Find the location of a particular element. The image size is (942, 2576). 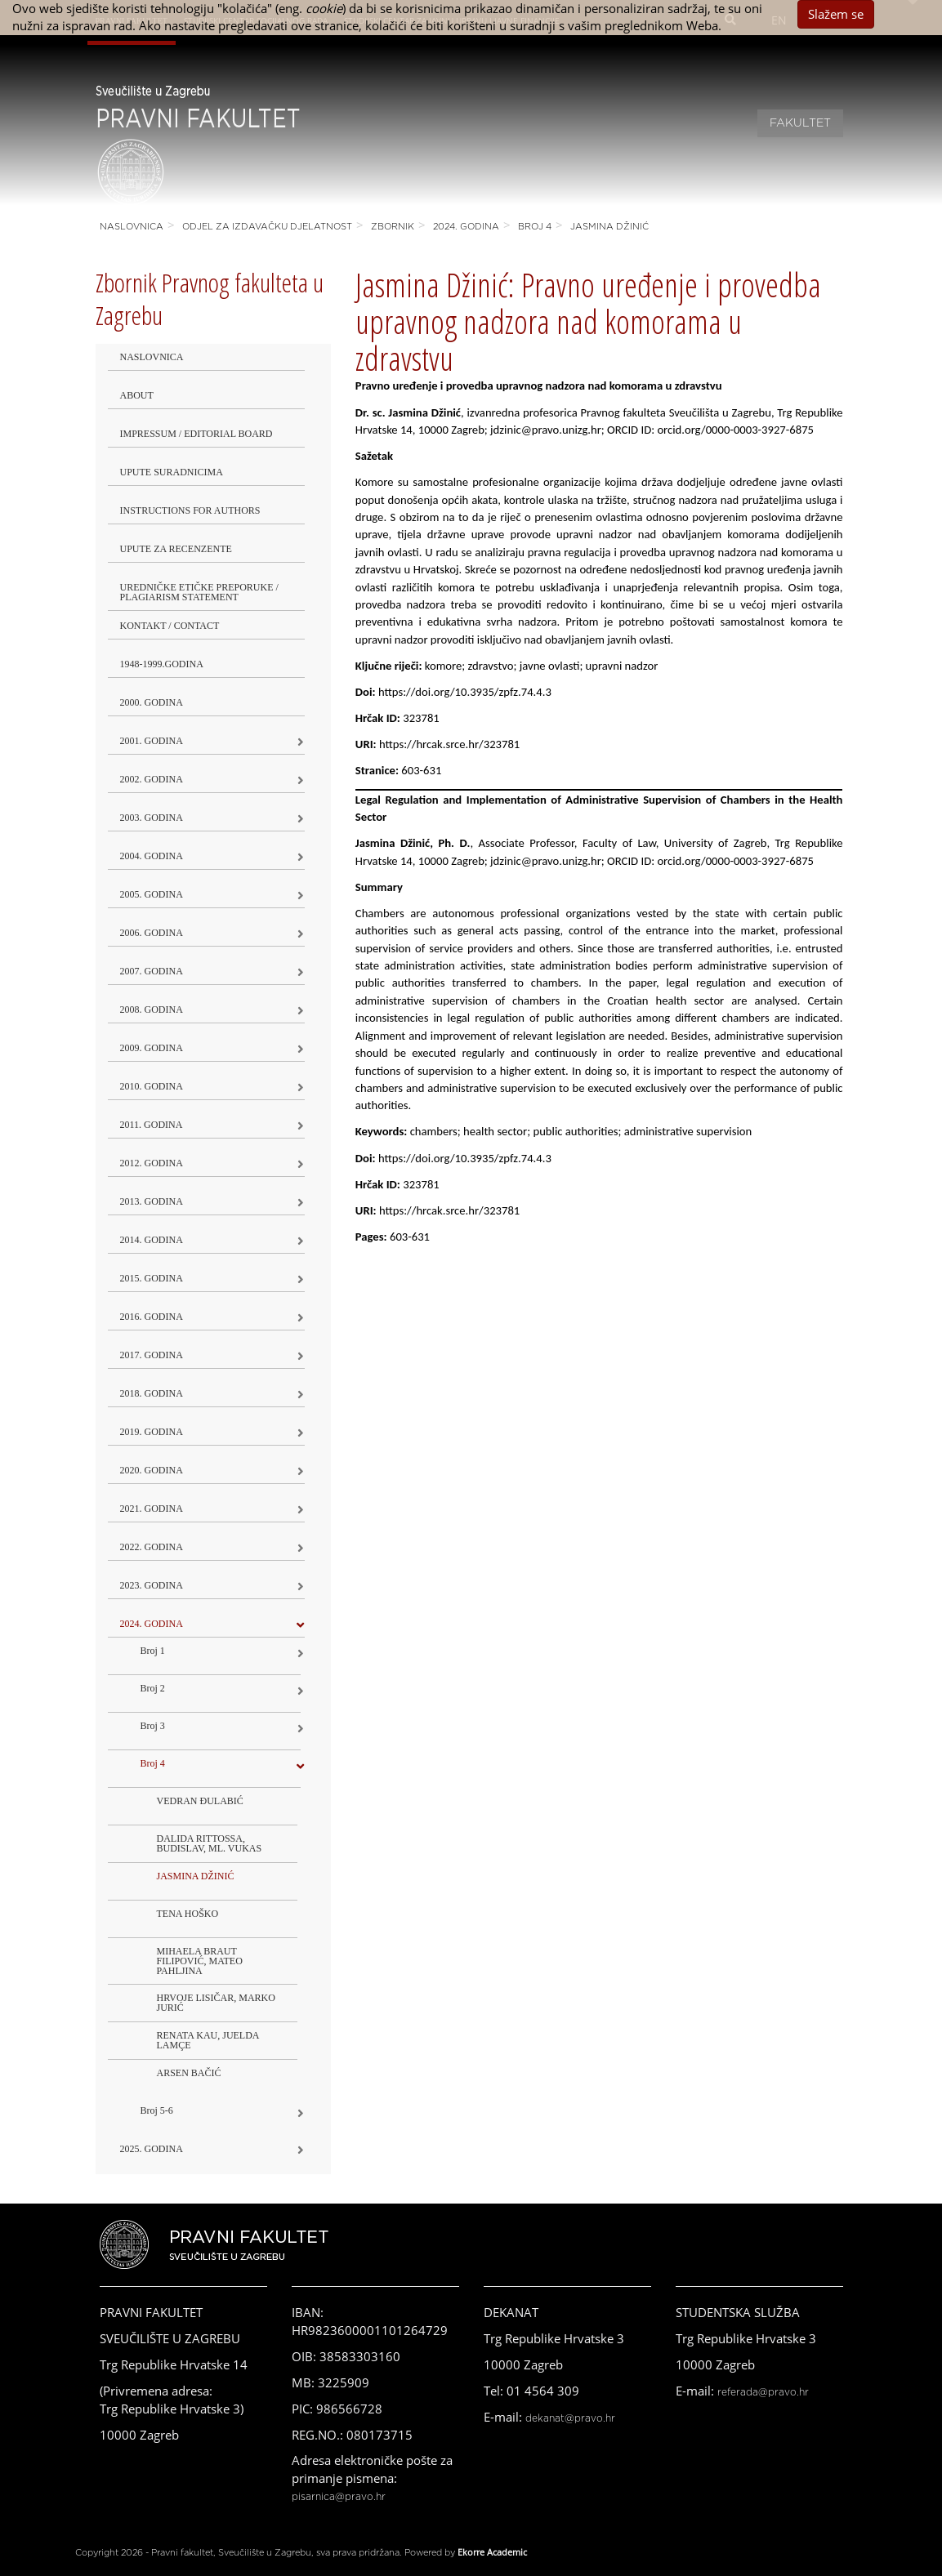

Slažem se is located at coordinates (836, 14).